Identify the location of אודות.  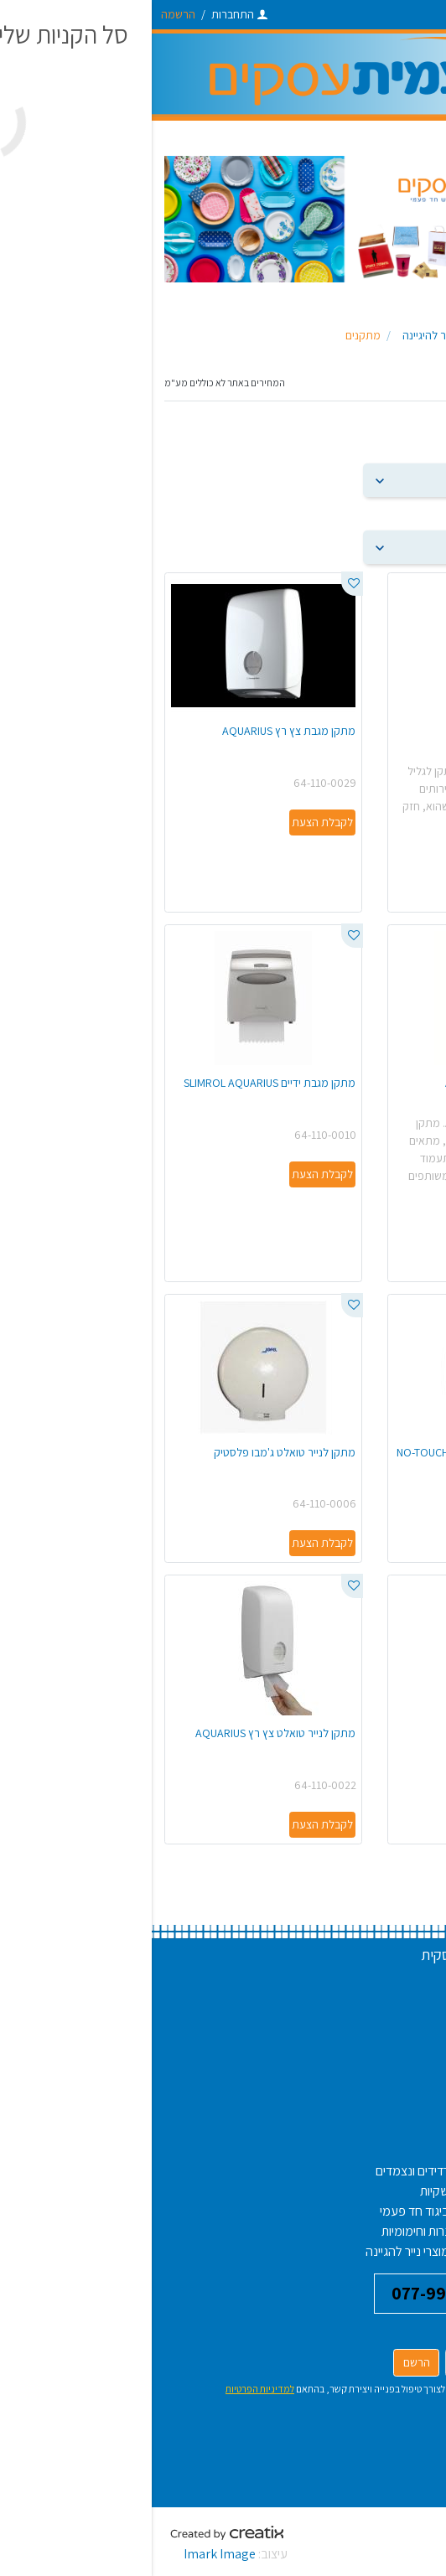
(406, 2042).